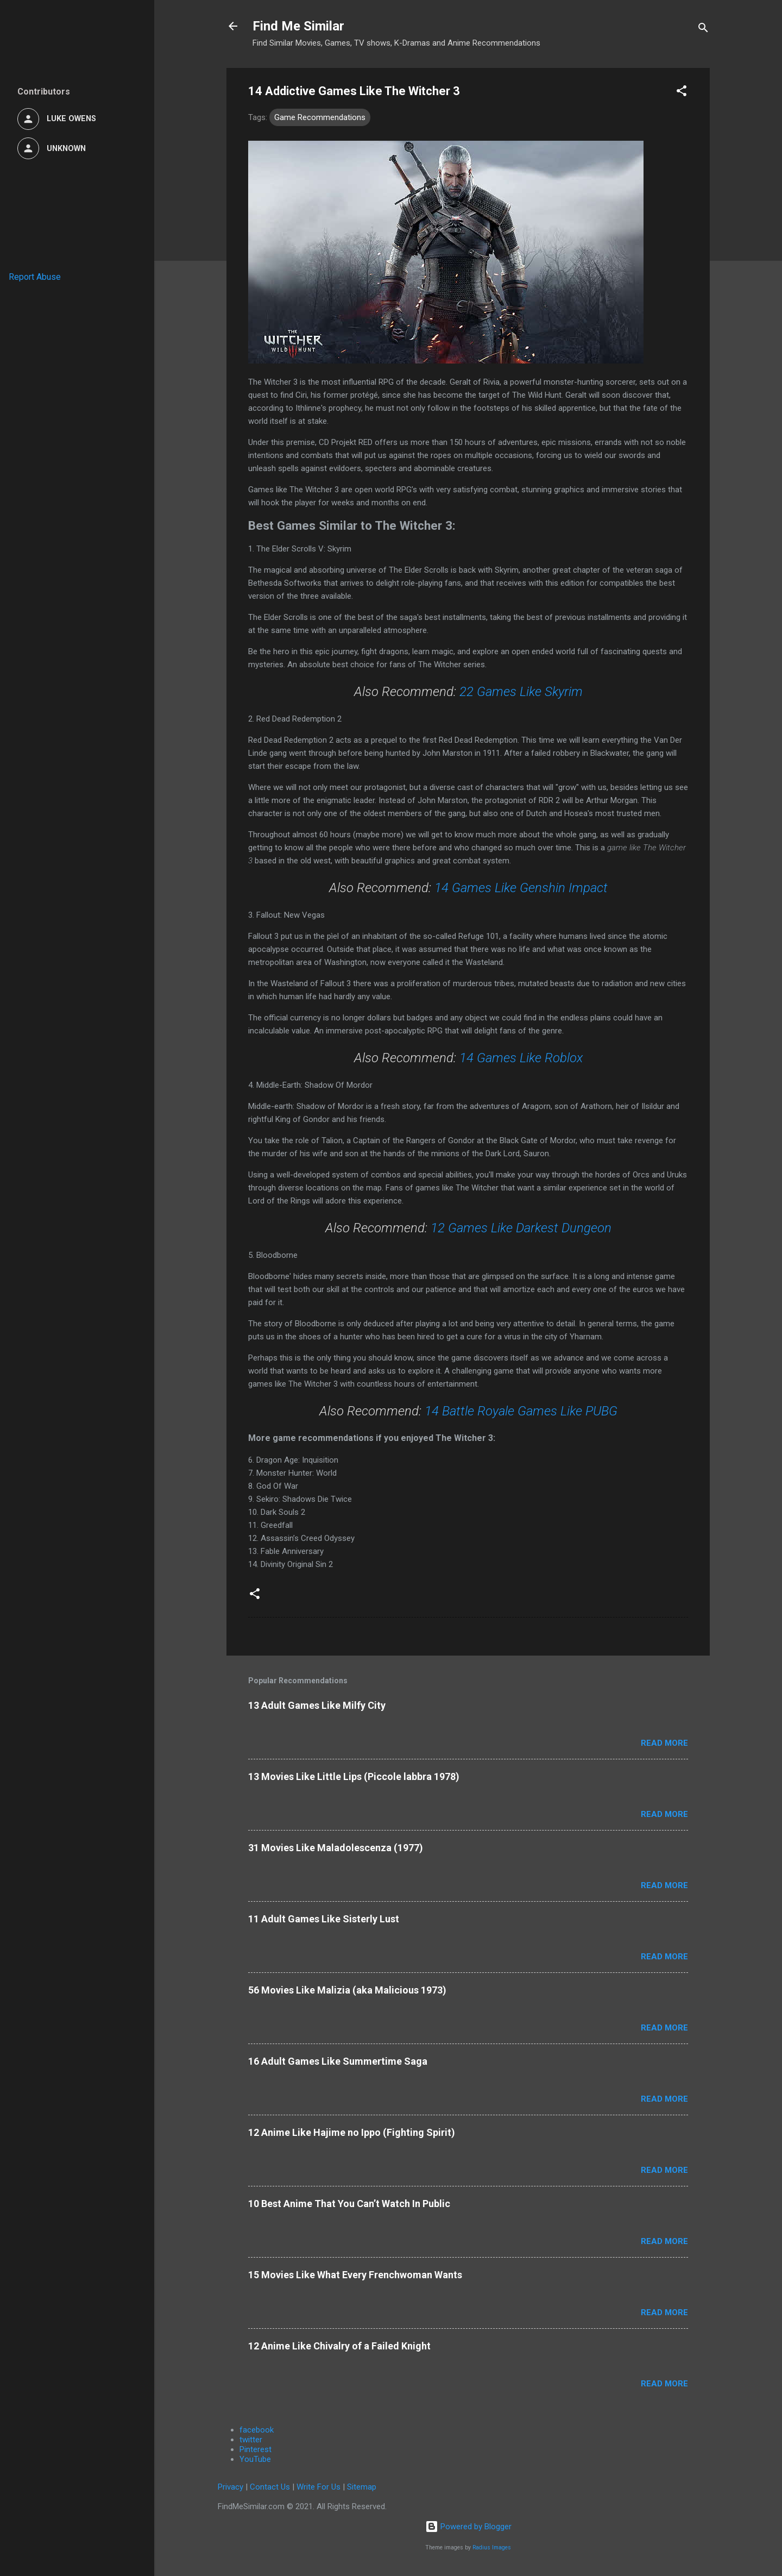 The height and width of the screenshot is (2576, 782). Describe the element at coordinates (337, 2061) in the screenshot. I see `16 Adult Games Like Summertime Saga` at that location.